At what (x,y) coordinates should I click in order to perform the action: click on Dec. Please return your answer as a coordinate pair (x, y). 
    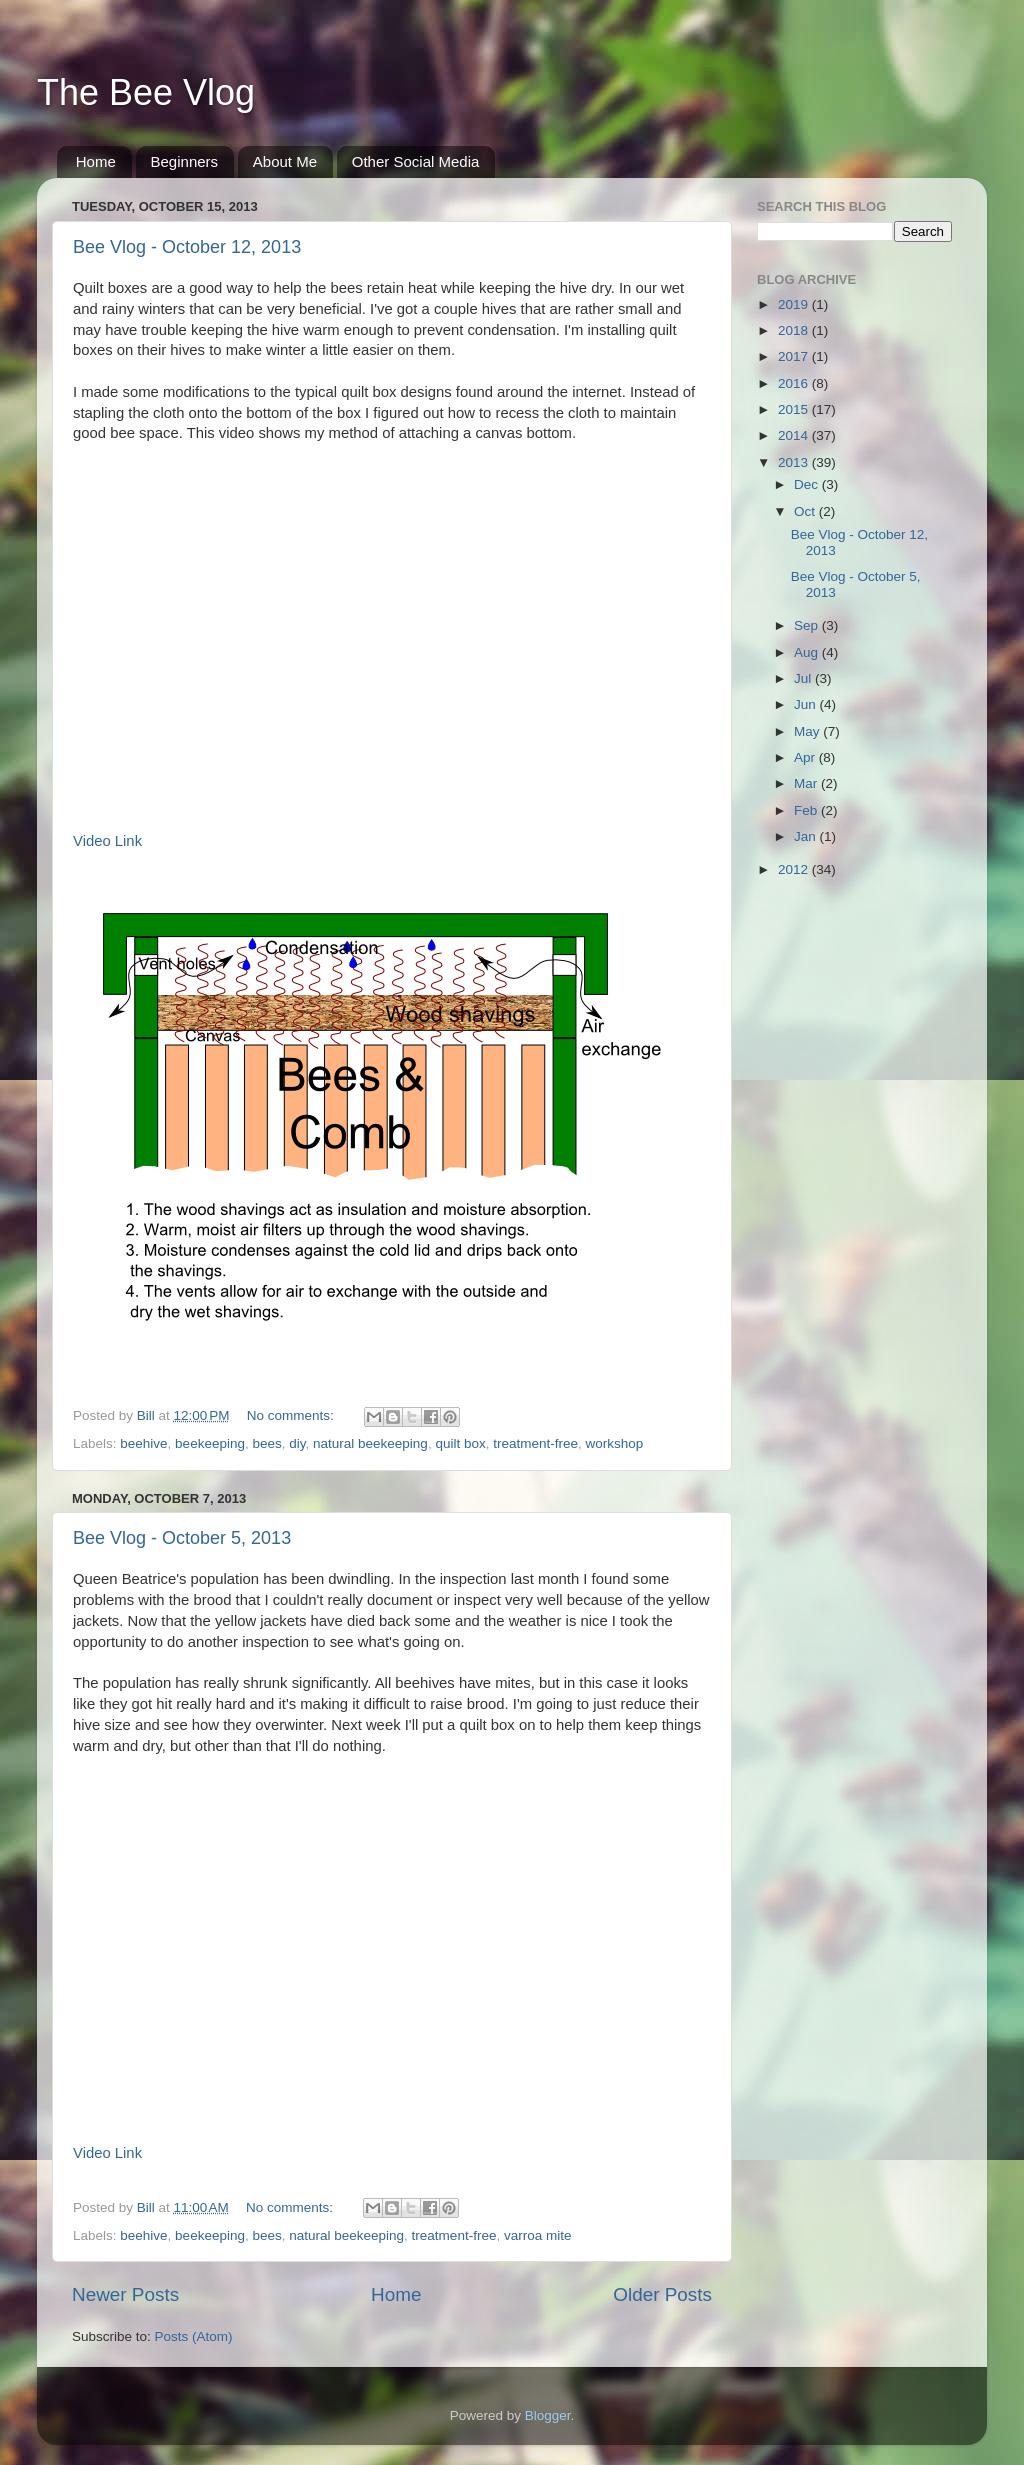
    Looking at the image, I should click on (808, 484).